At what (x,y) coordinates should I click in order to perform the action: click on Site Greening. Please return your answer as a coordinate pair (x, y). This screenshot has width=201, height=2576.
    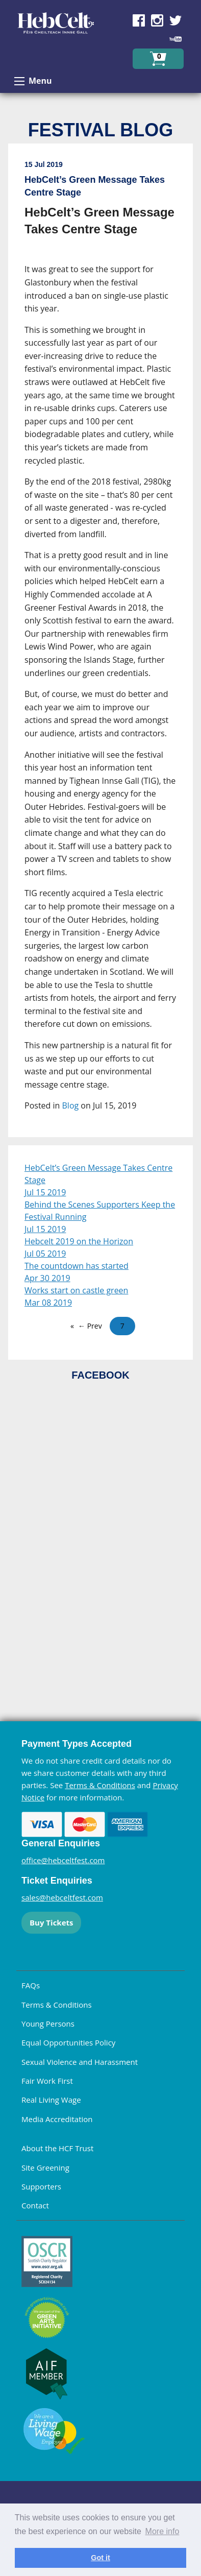
    Looking at the image, I should click on (45, 2167).